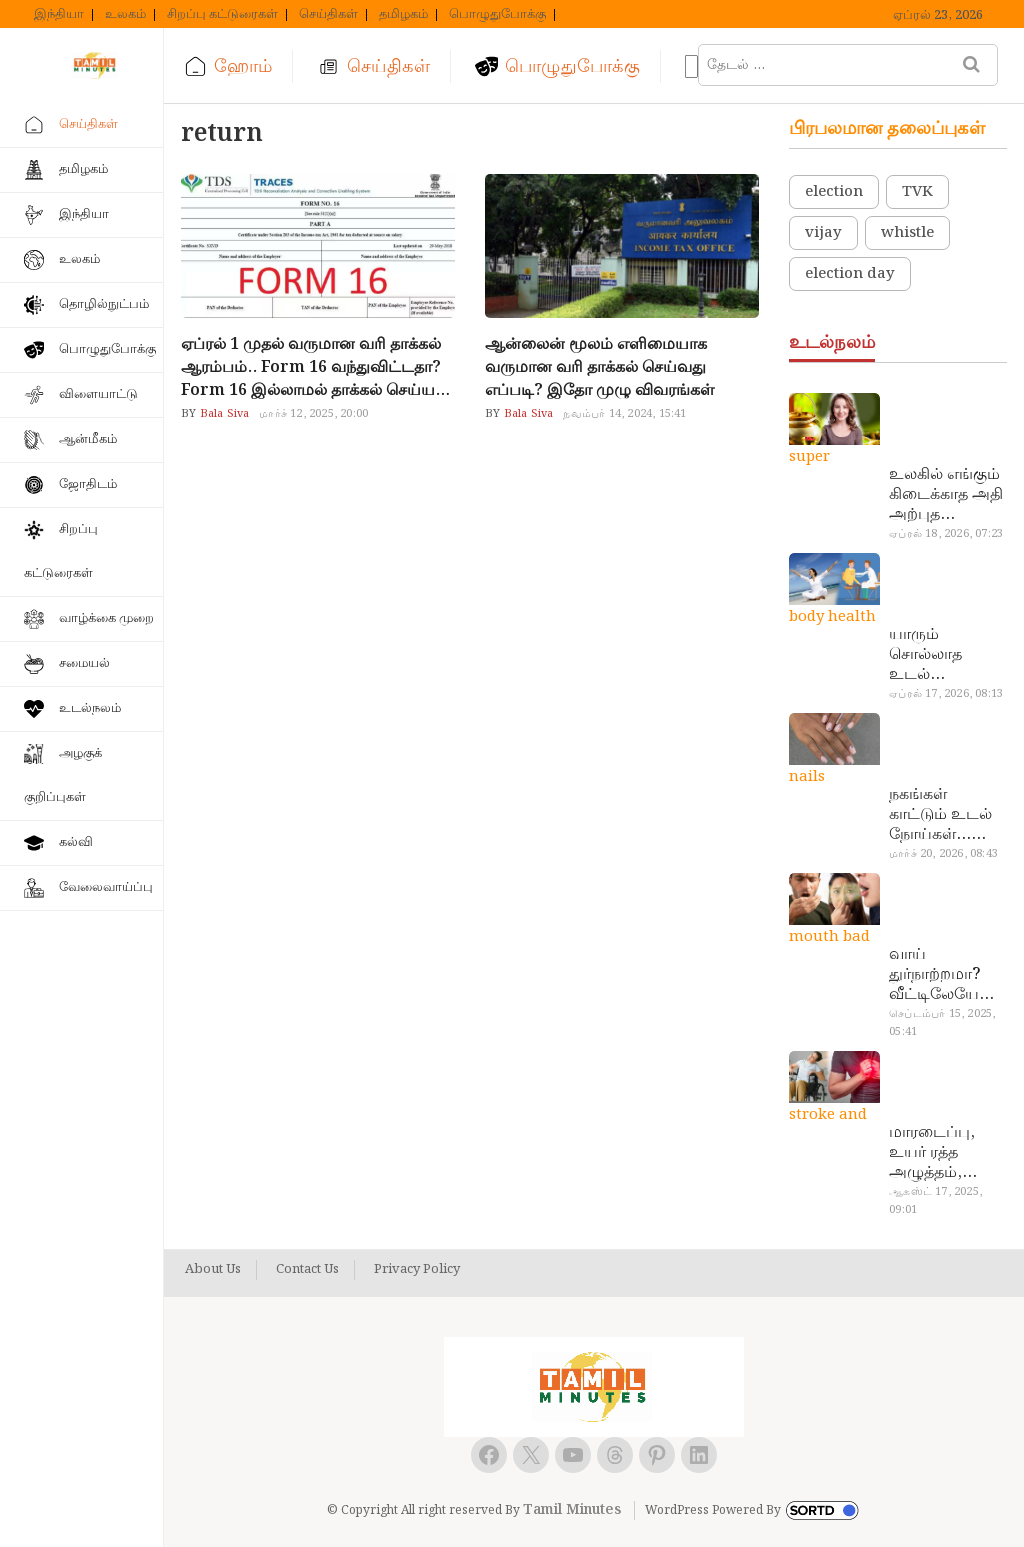  What do you see at coordinates (88, 439) in the screenshot?
I see `ஆன்மீகம்` at bounding box center [88, 439].